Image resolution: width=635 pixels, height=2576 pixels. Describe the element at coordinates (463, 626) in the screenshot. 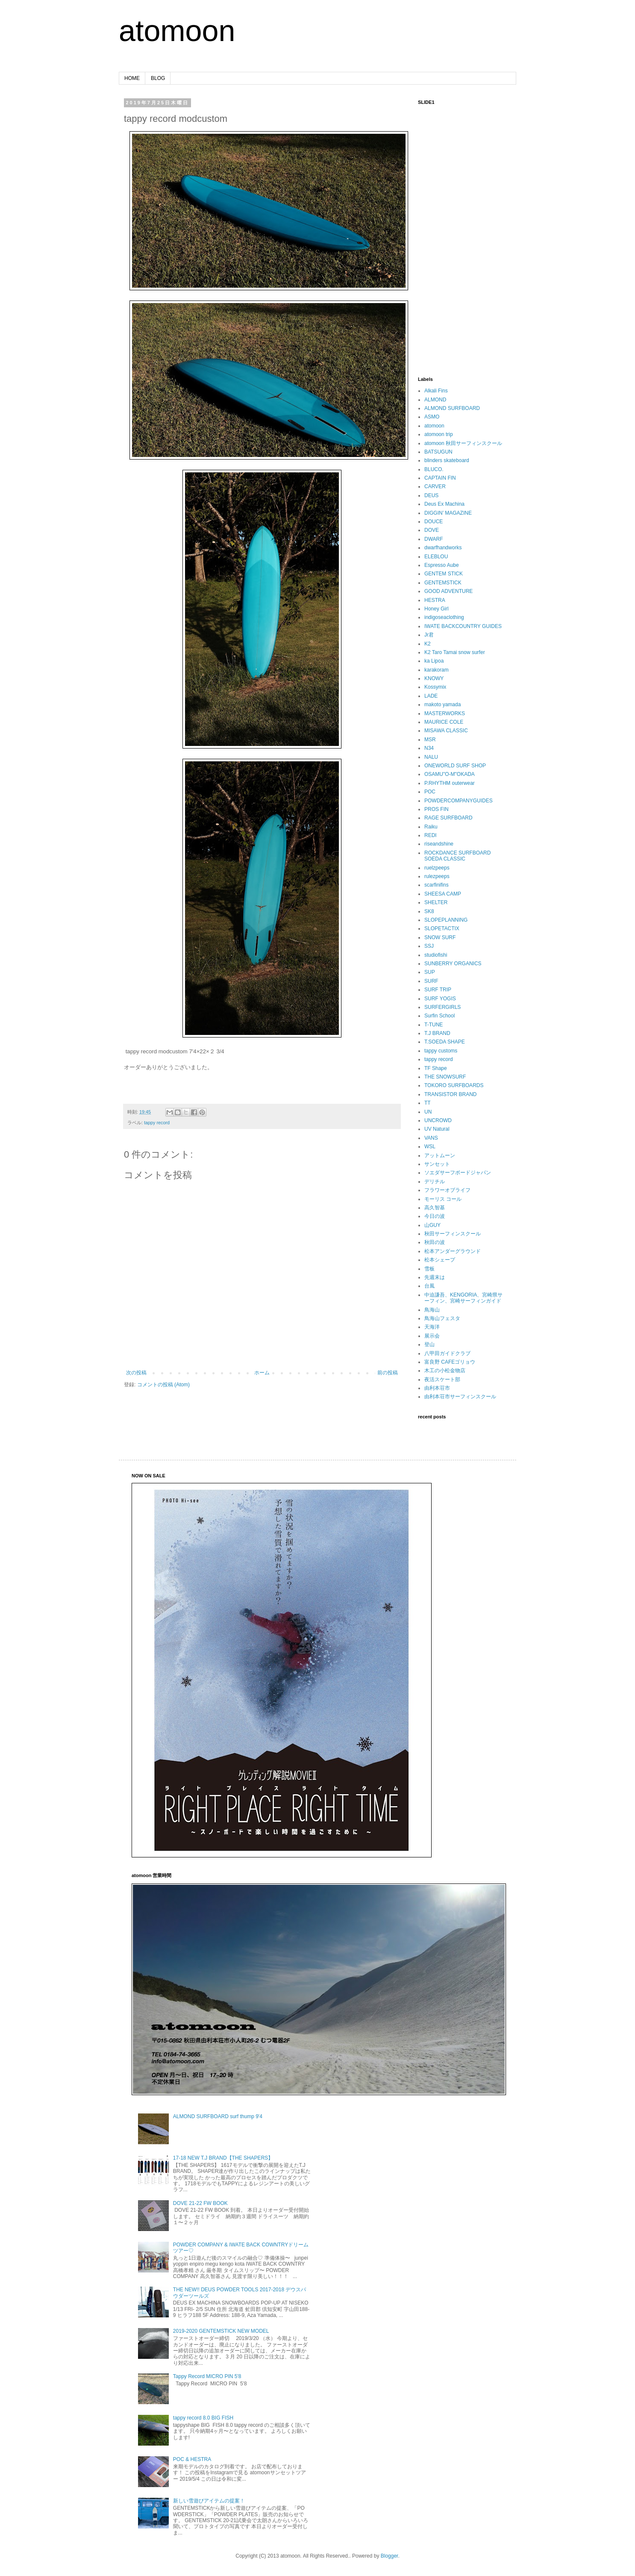

I see `IWATE BACKCOUNTRY GUIDES` at that location.